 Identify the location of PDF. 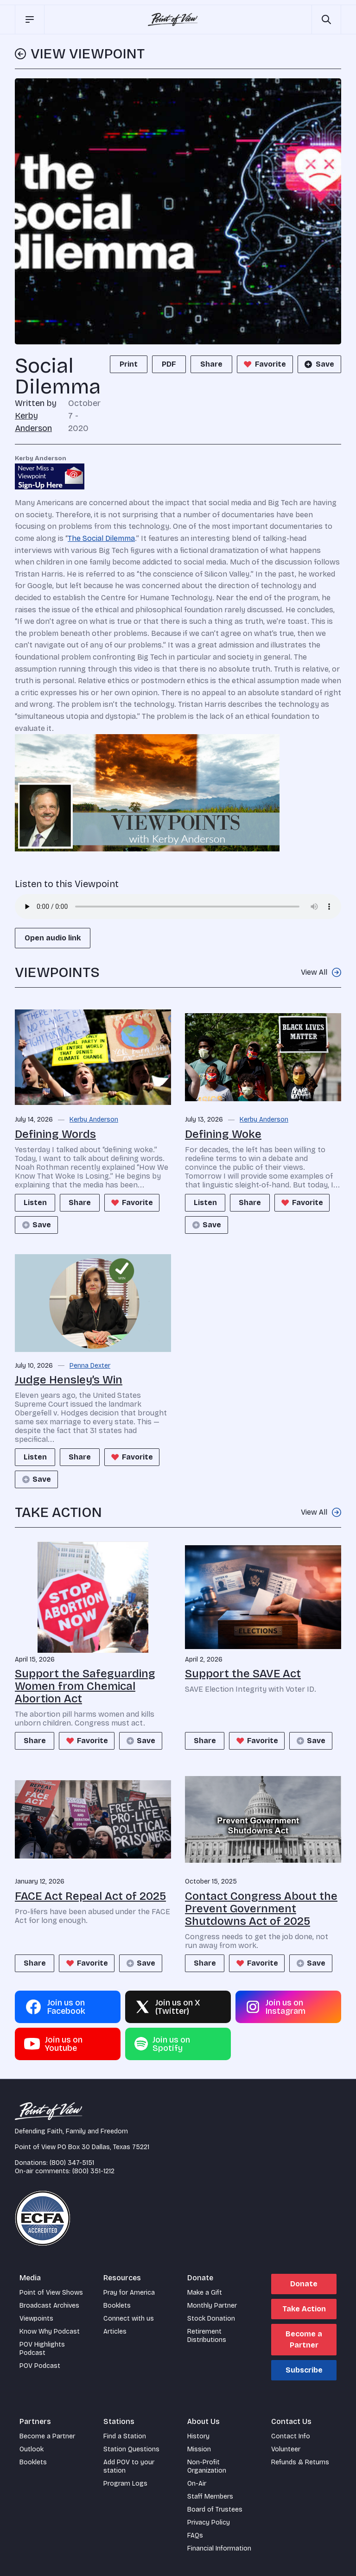
(169, 364).